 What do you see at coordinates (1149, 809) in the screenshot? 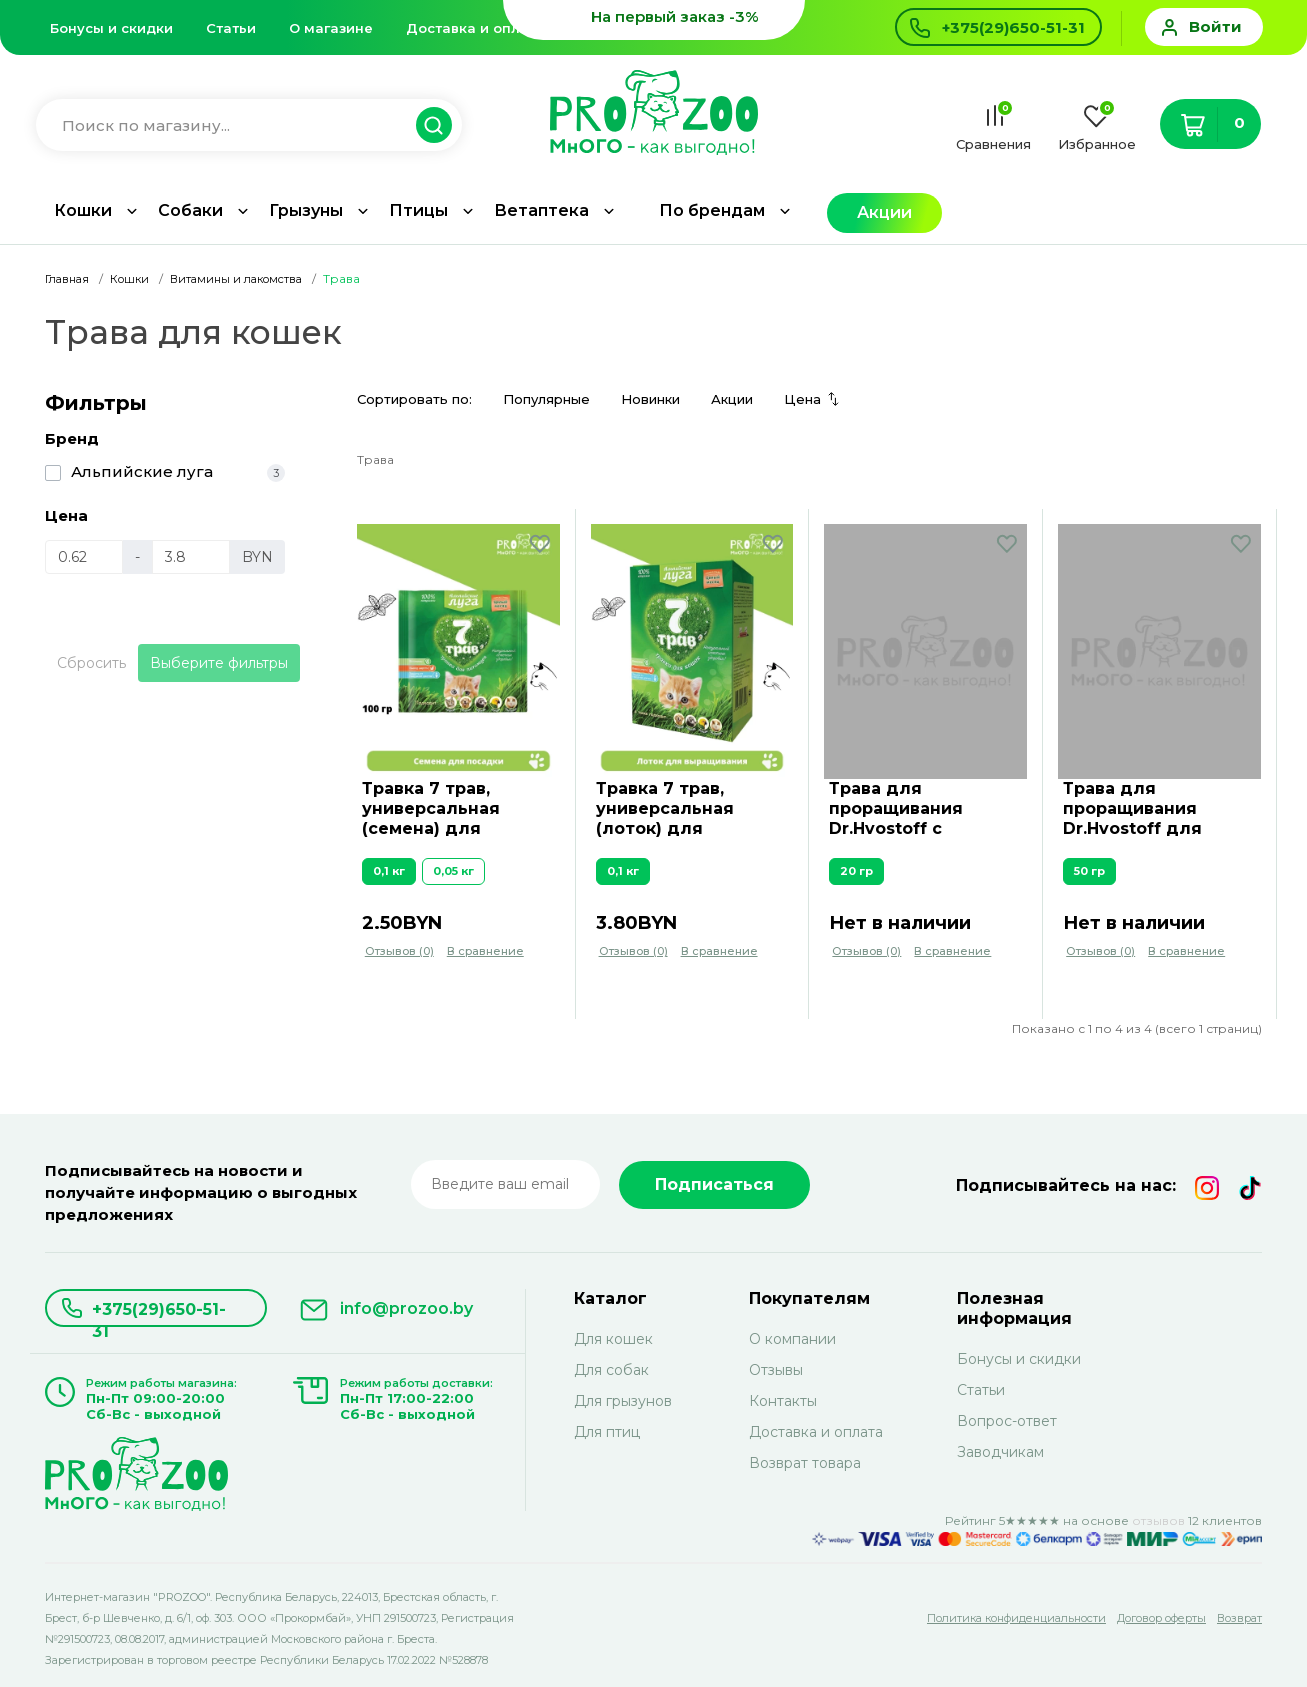
I see `Трава для проращивания Dr.Hvostoff для питомцев, зеленая нива` at bounding box center [1149, 809].